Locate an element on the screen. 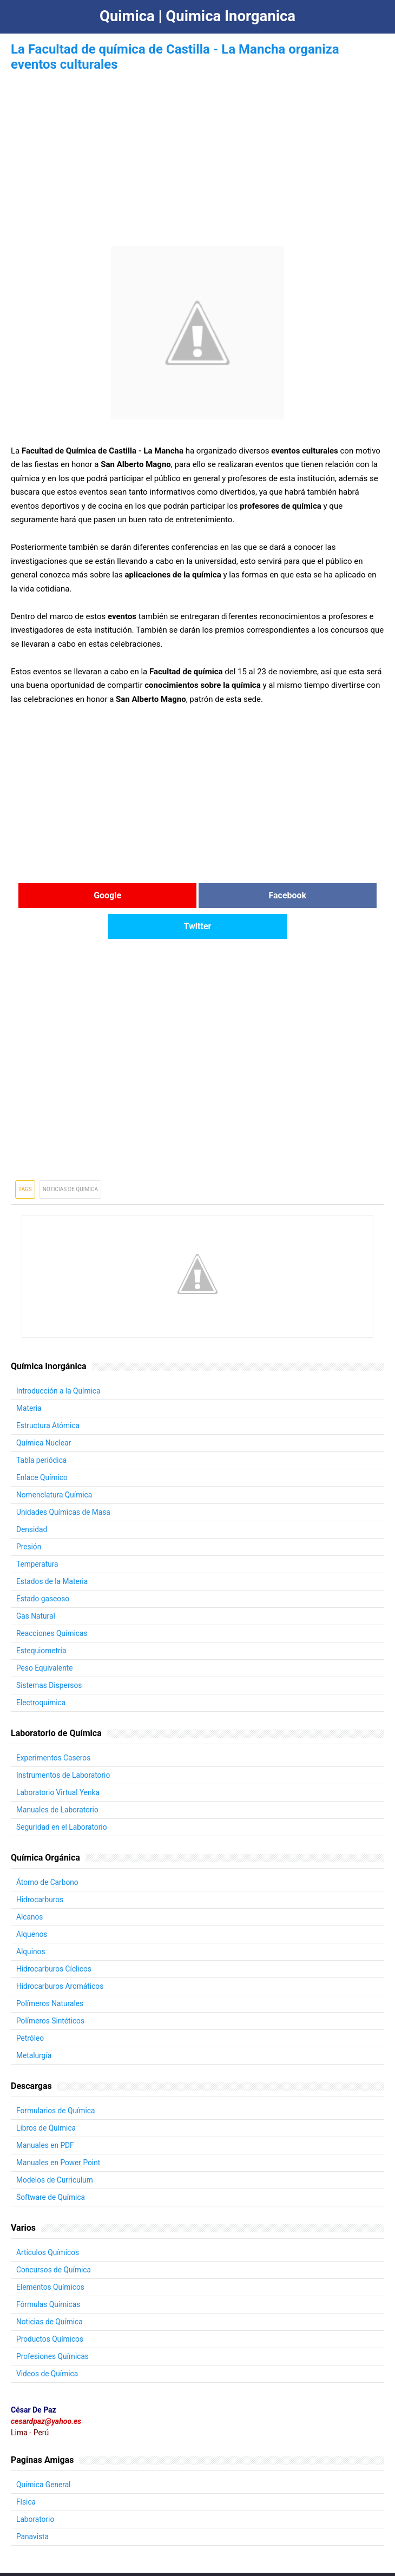 The height and width of the screenshot is (2576, 395). Presión is located at coordinates (29, 1515).